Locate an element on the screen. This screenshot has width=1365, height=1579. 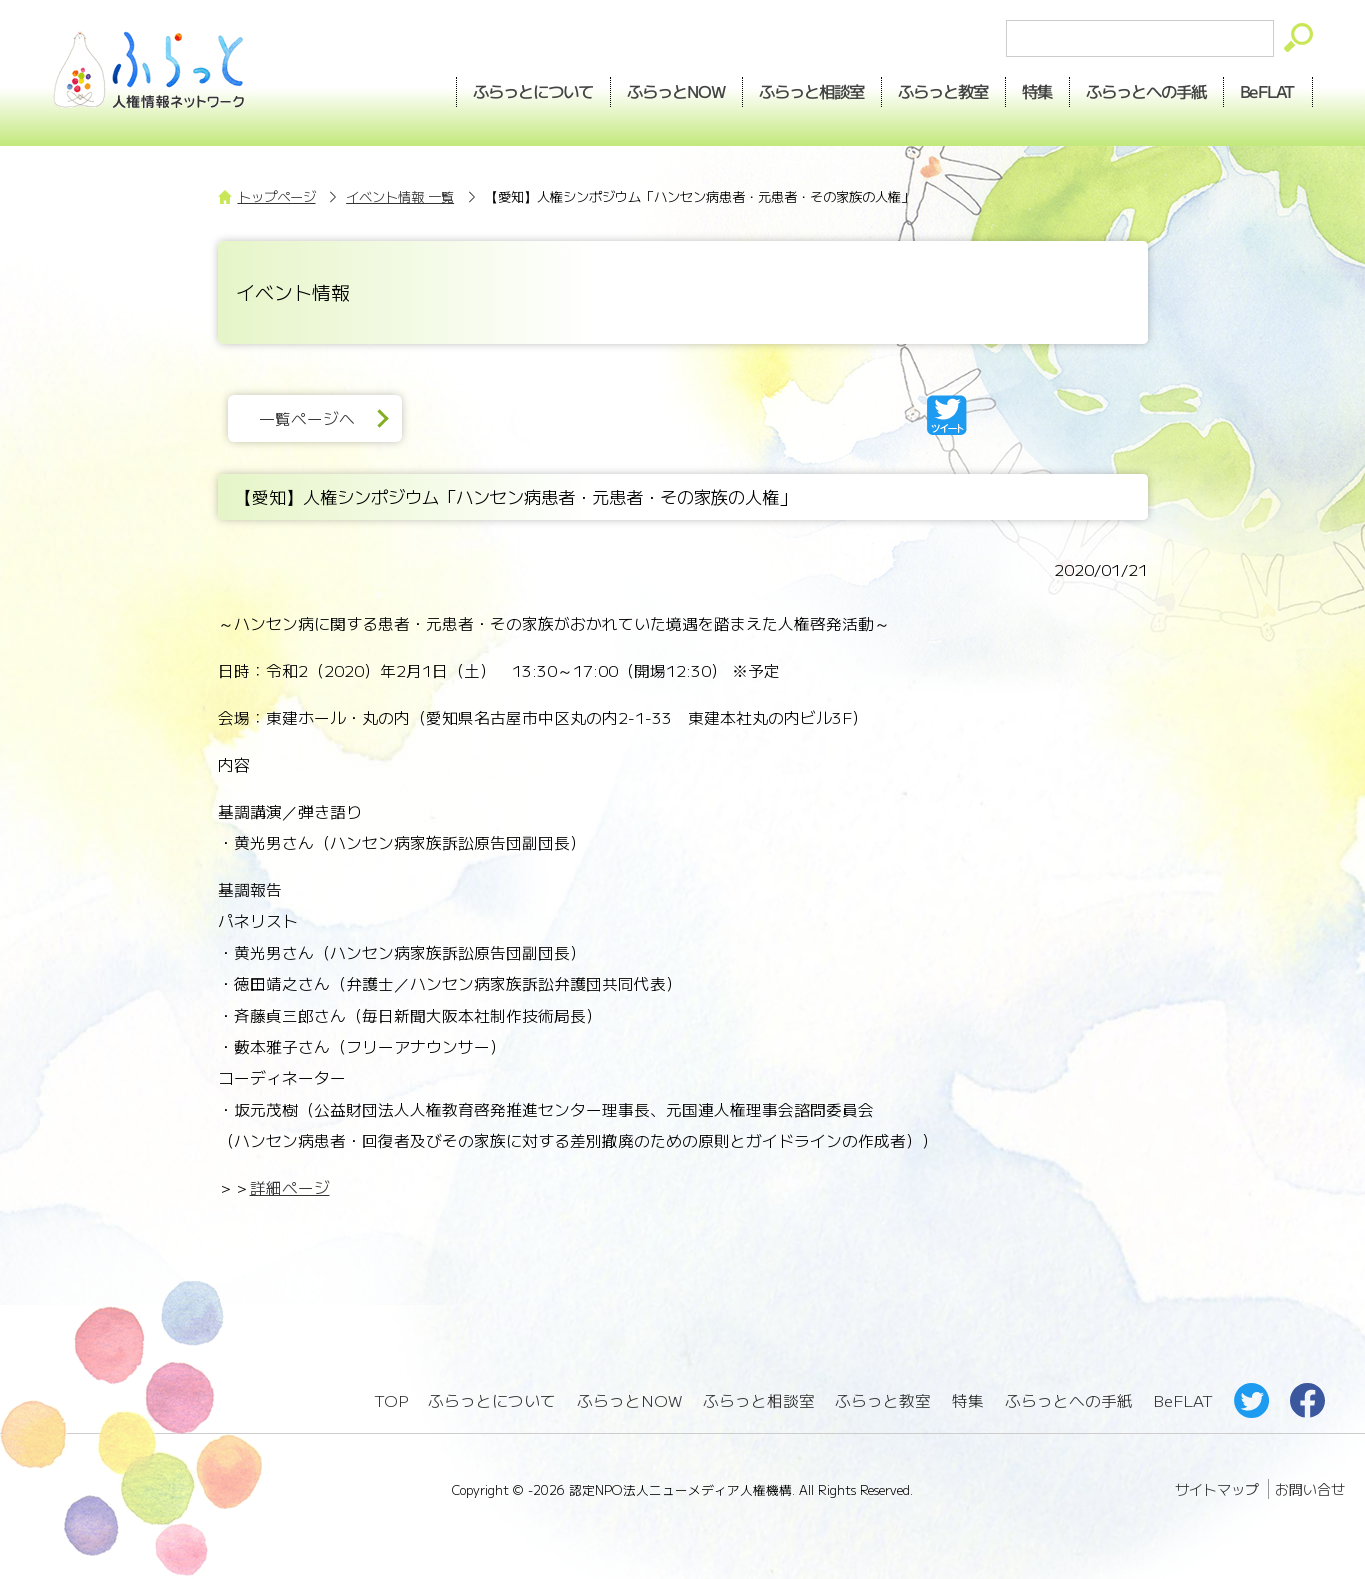
教室 is located at coordinates (943, 91).